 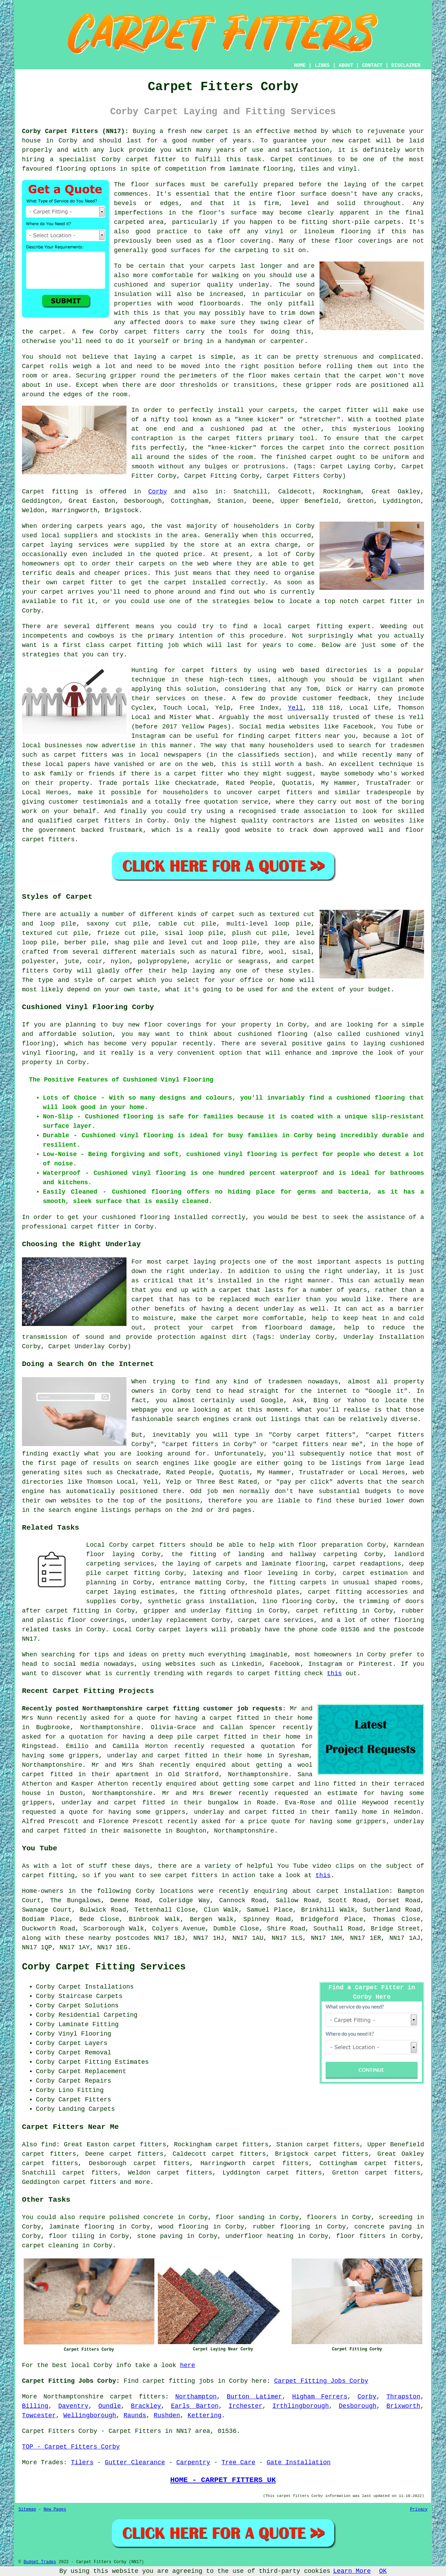 What do you see at coordinates (73, 2406) in the screenshot?
I see `Daventry` at bounding box center [73, 2406].